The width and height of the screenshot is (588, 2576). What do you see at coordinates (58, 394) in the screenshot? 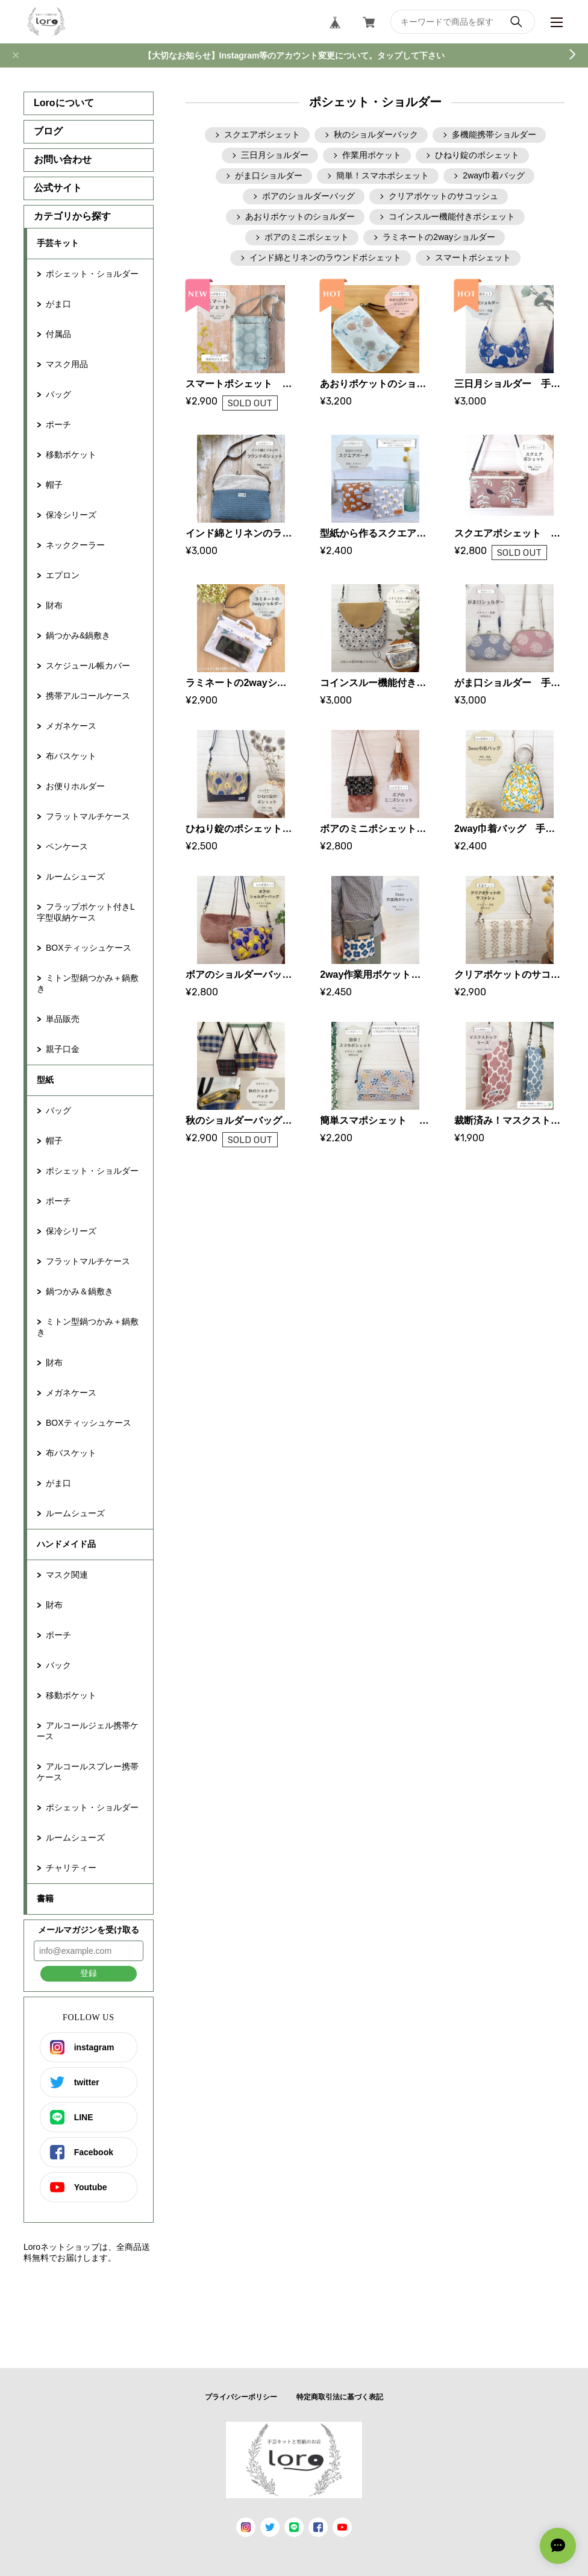
I see `バッグ` at bounding box center [58, 394].